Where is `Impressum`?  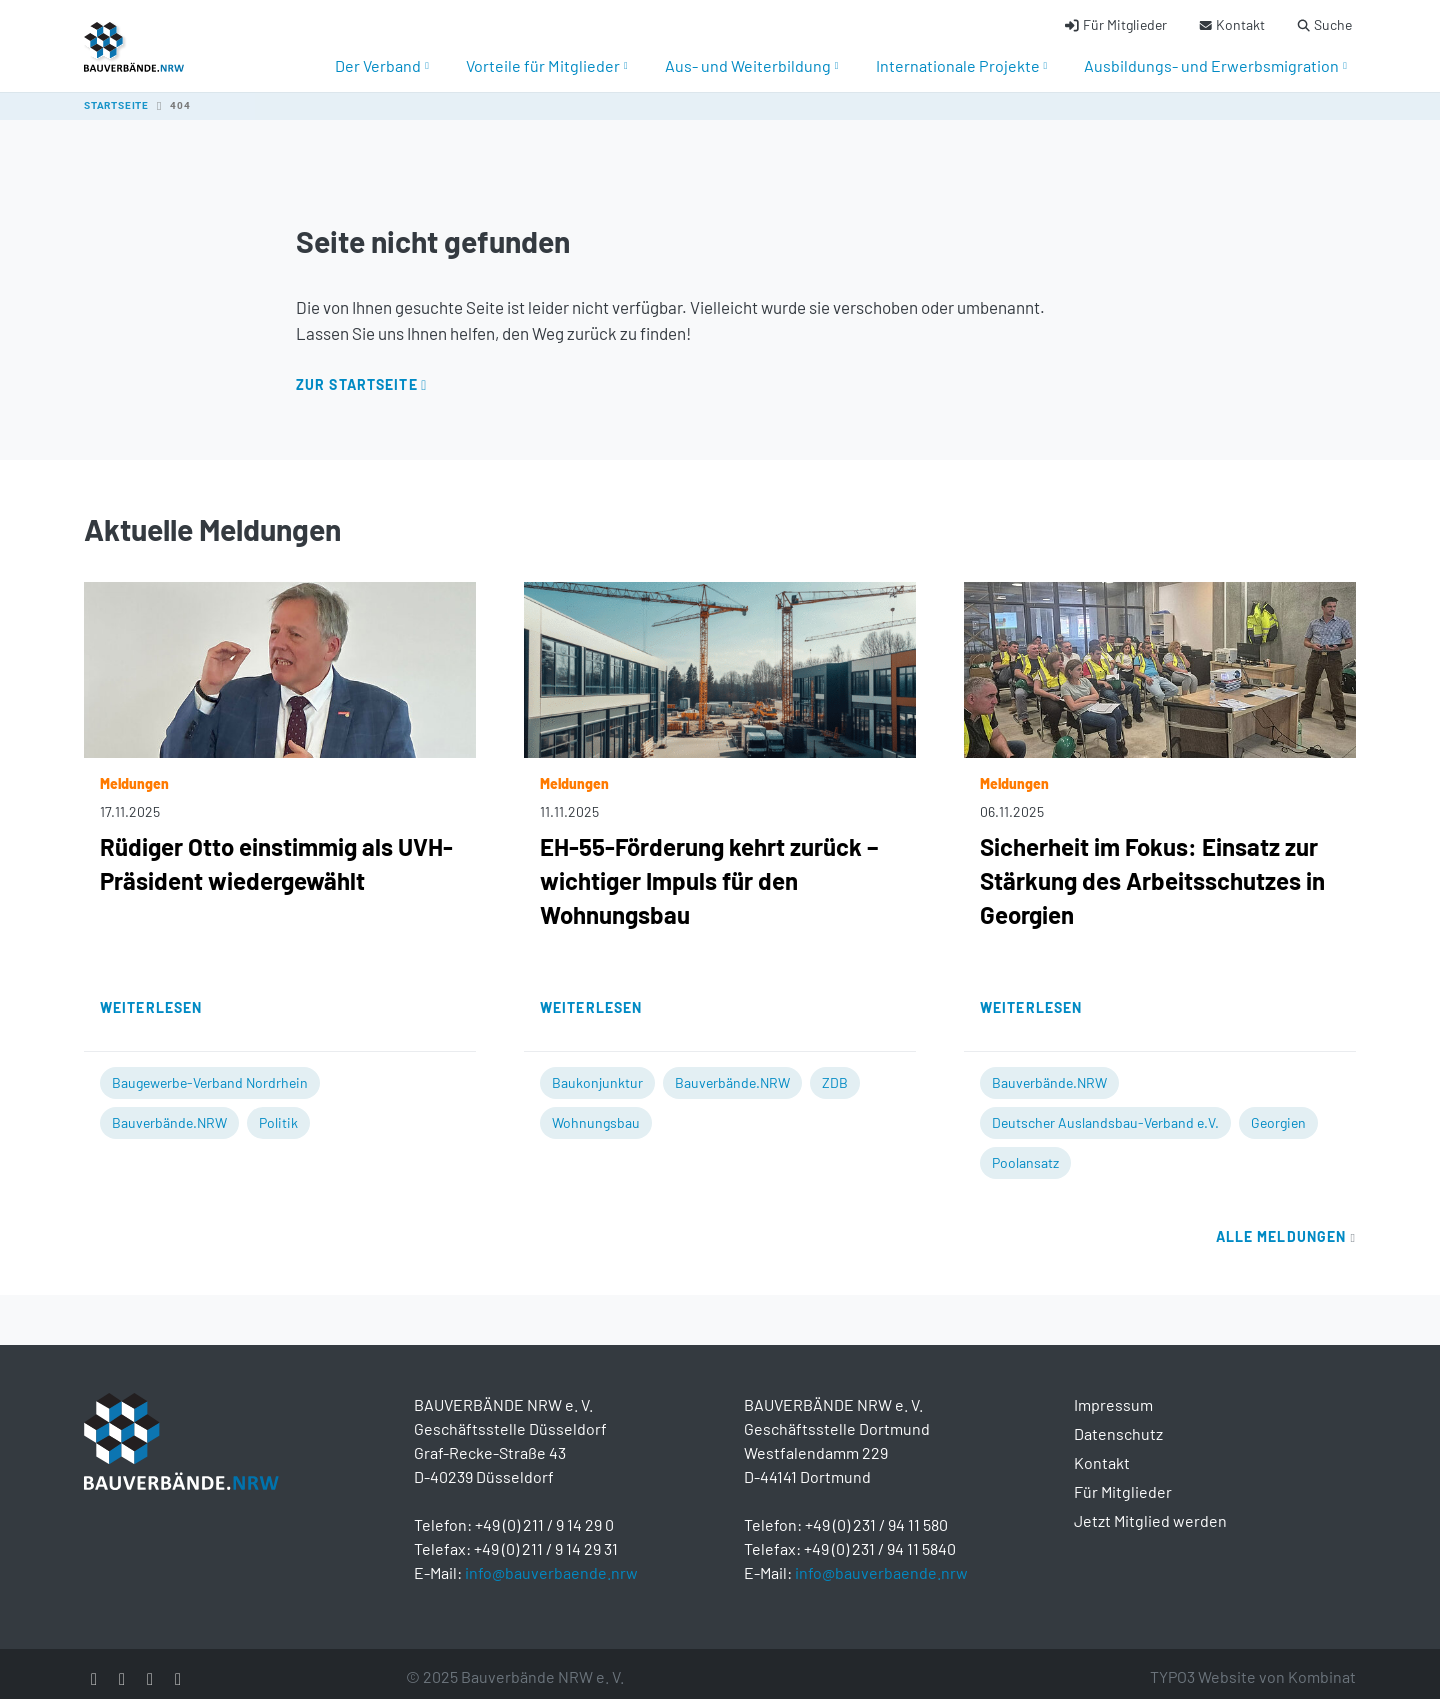
Impressum is located at coordinates (1113, 1393).